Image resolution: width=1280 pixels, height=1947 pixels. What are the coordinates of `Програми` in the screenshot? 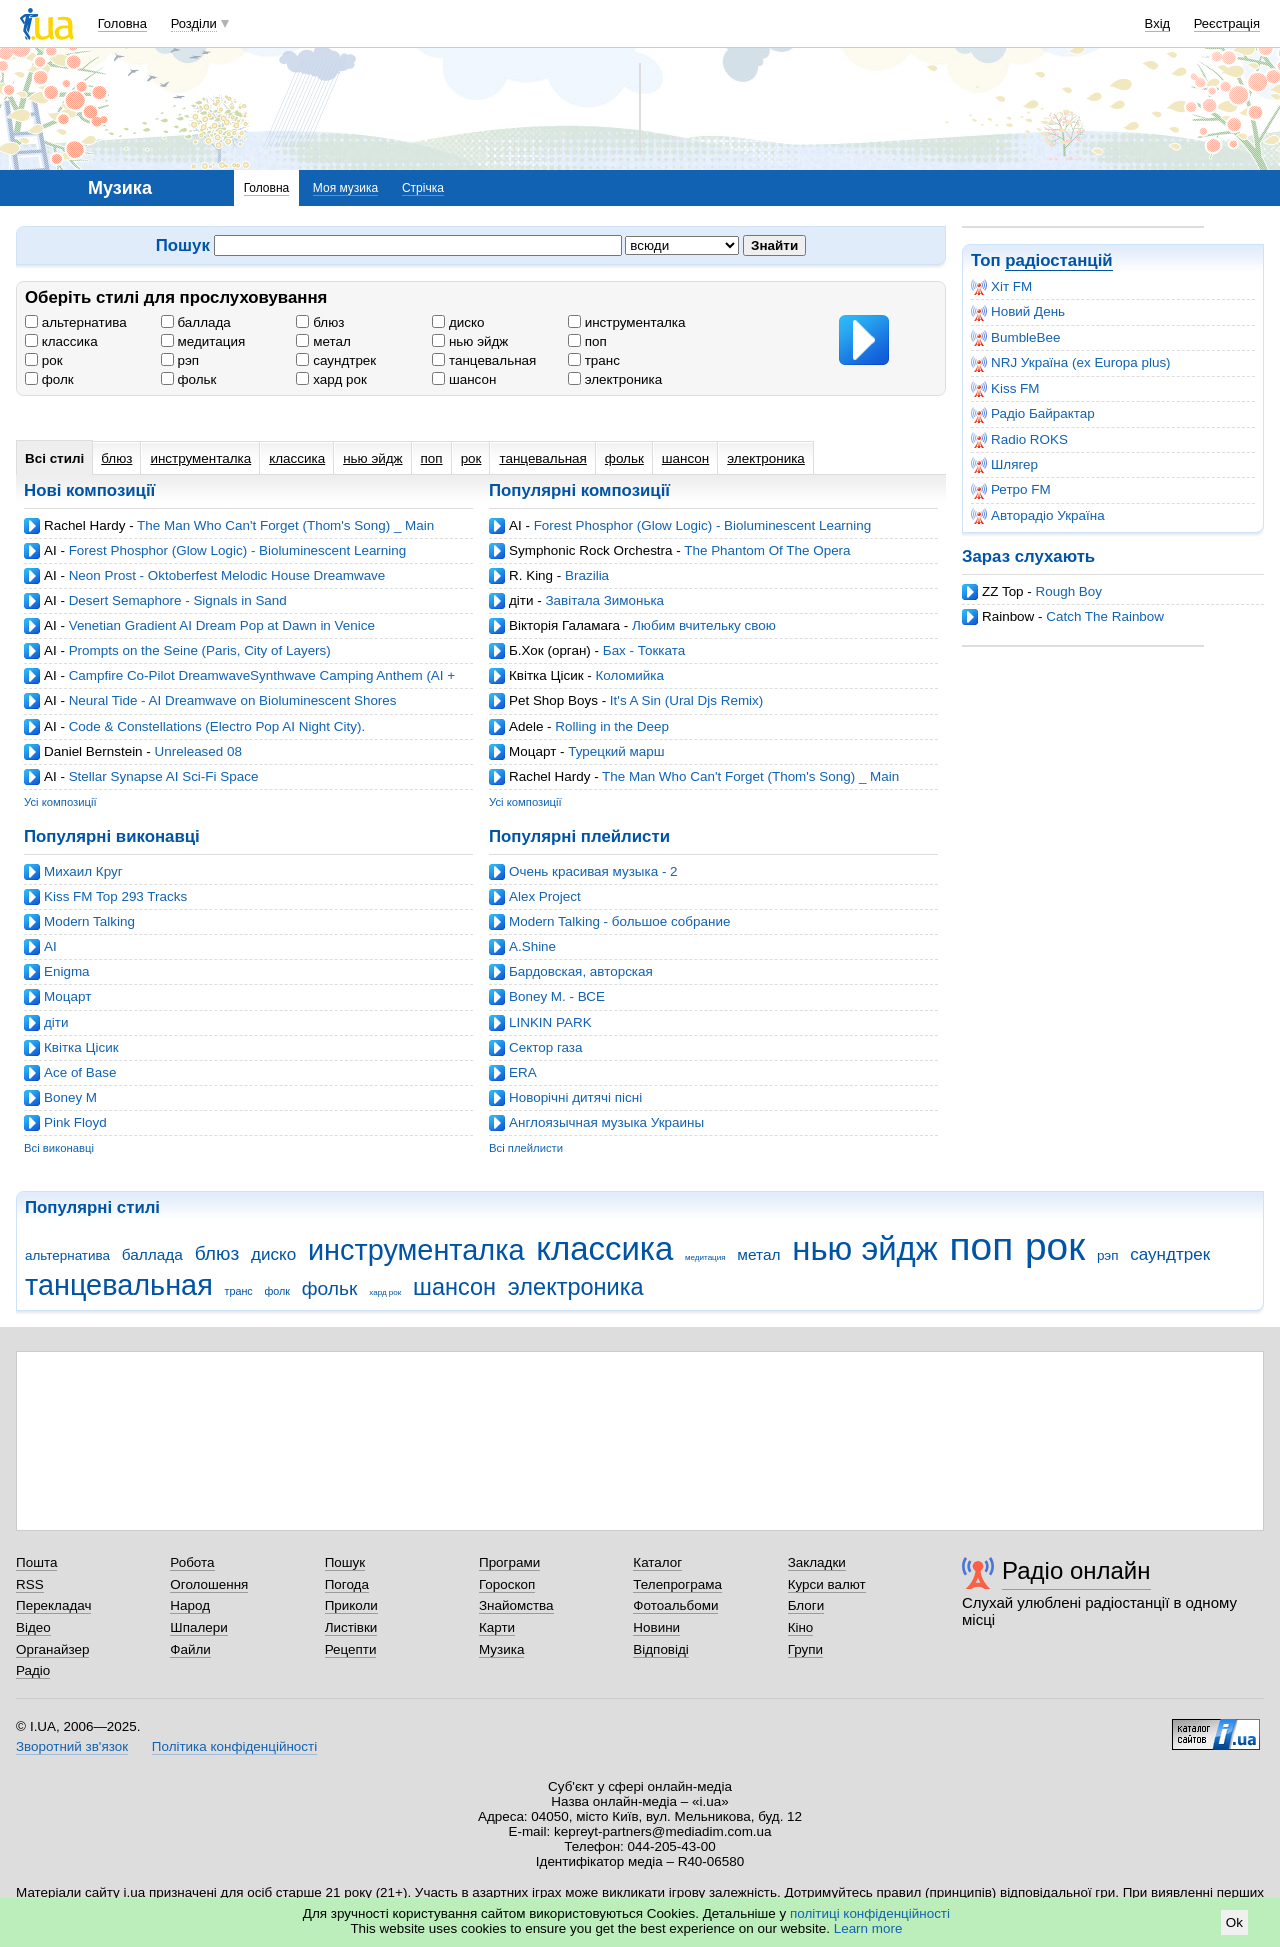 It's located at (509, 1562).